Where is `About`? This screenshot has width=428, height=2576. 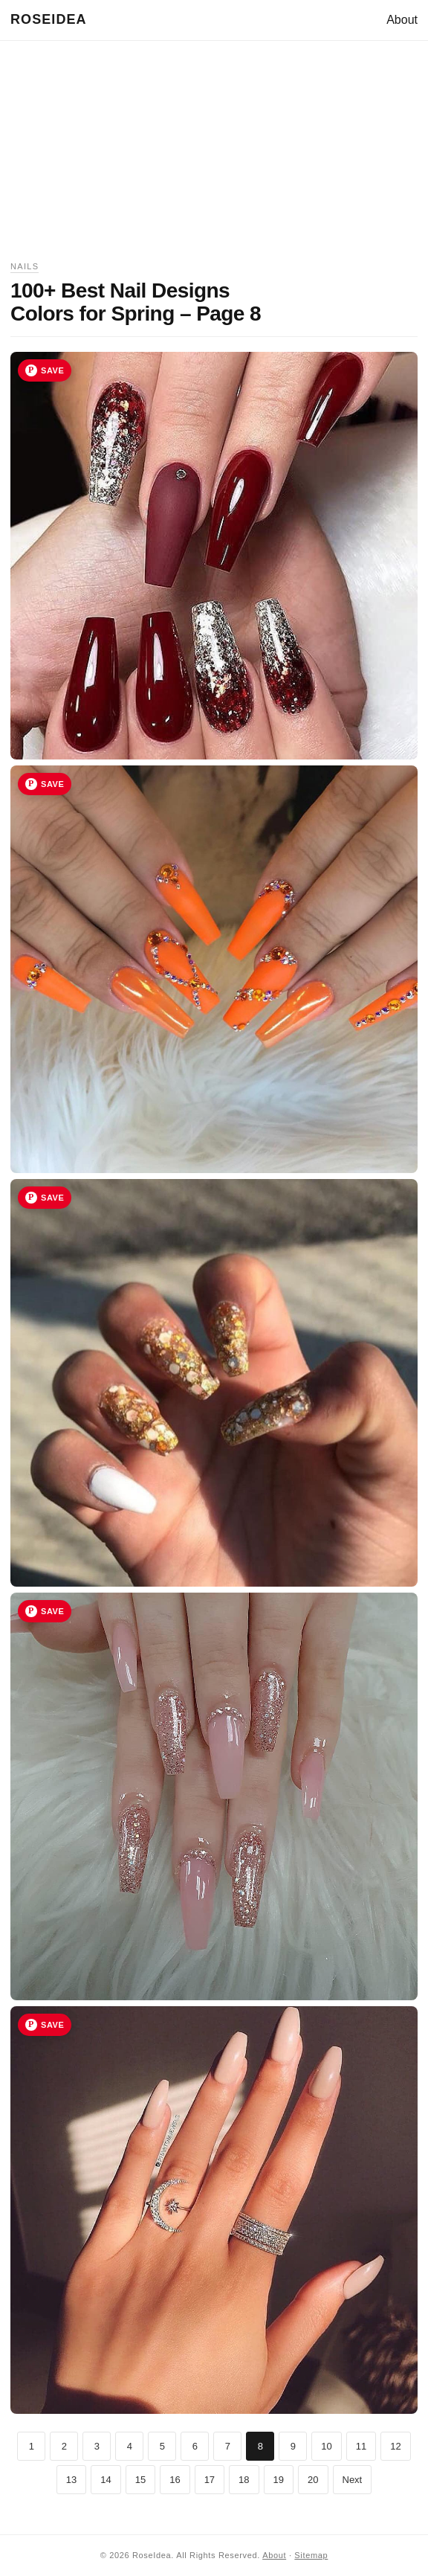
About is located at coordinates (402, 19).